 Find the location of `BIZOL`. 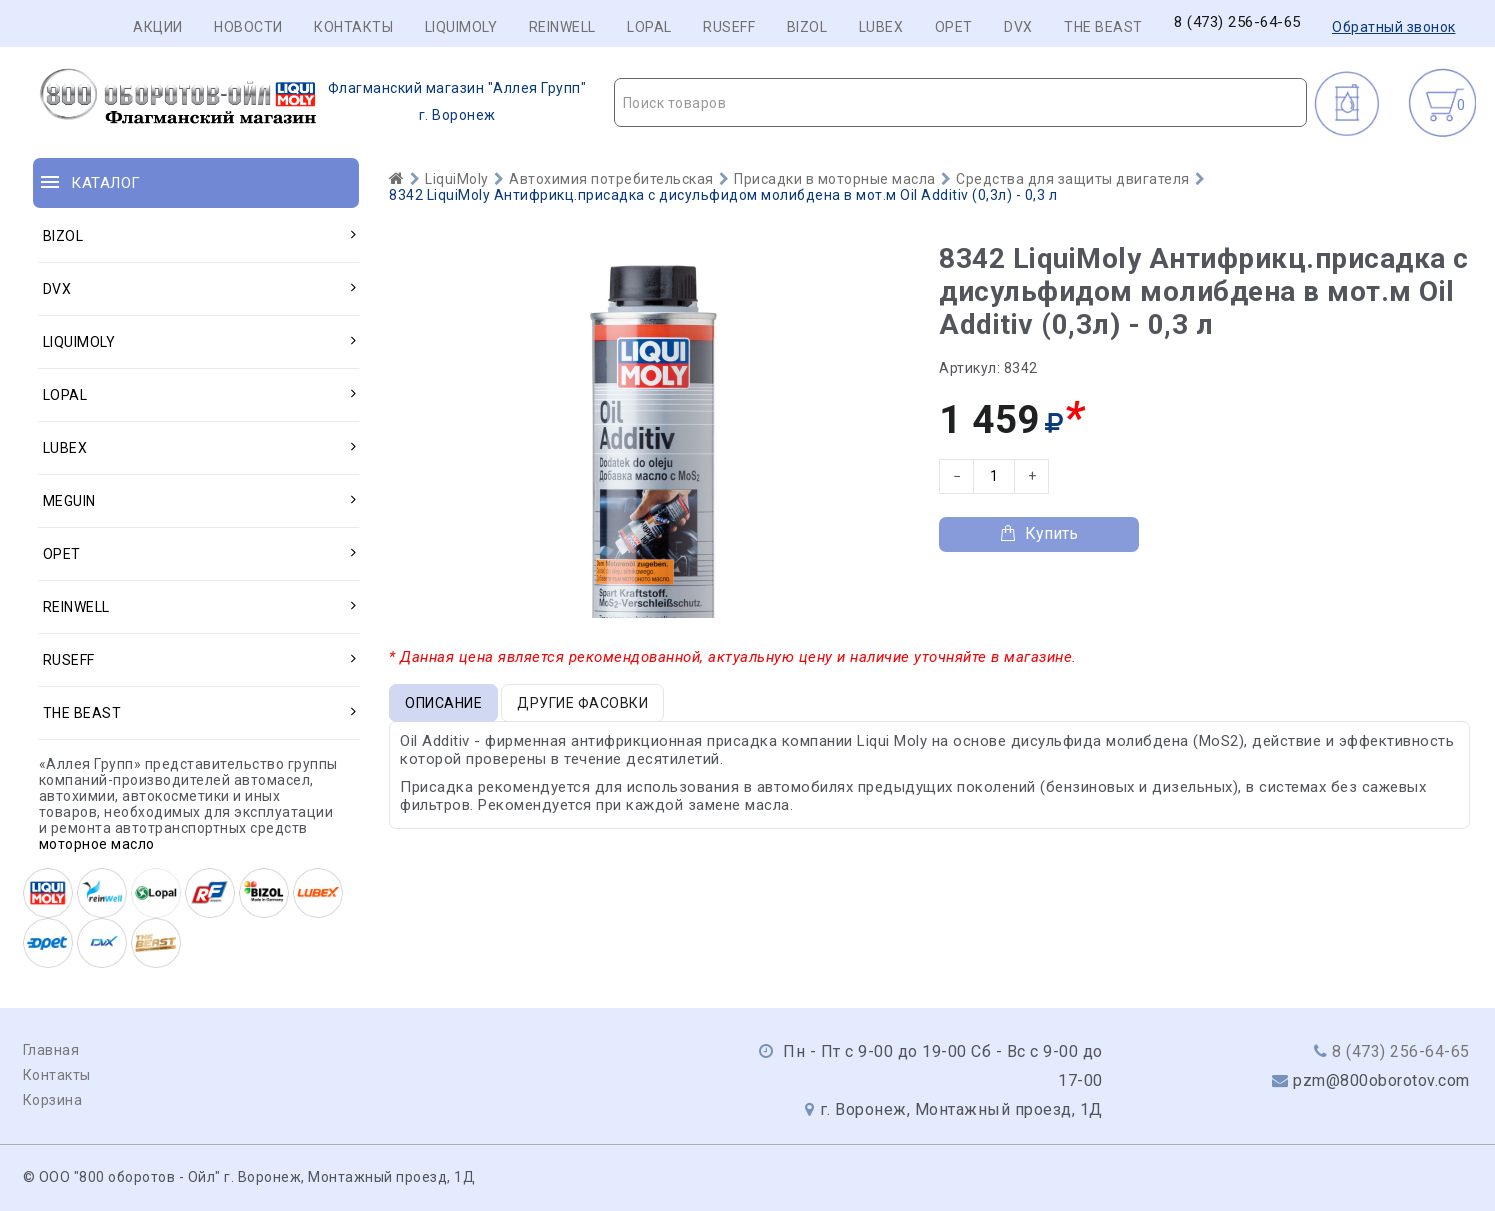

BIZOL is located at coordinates (807, 27).